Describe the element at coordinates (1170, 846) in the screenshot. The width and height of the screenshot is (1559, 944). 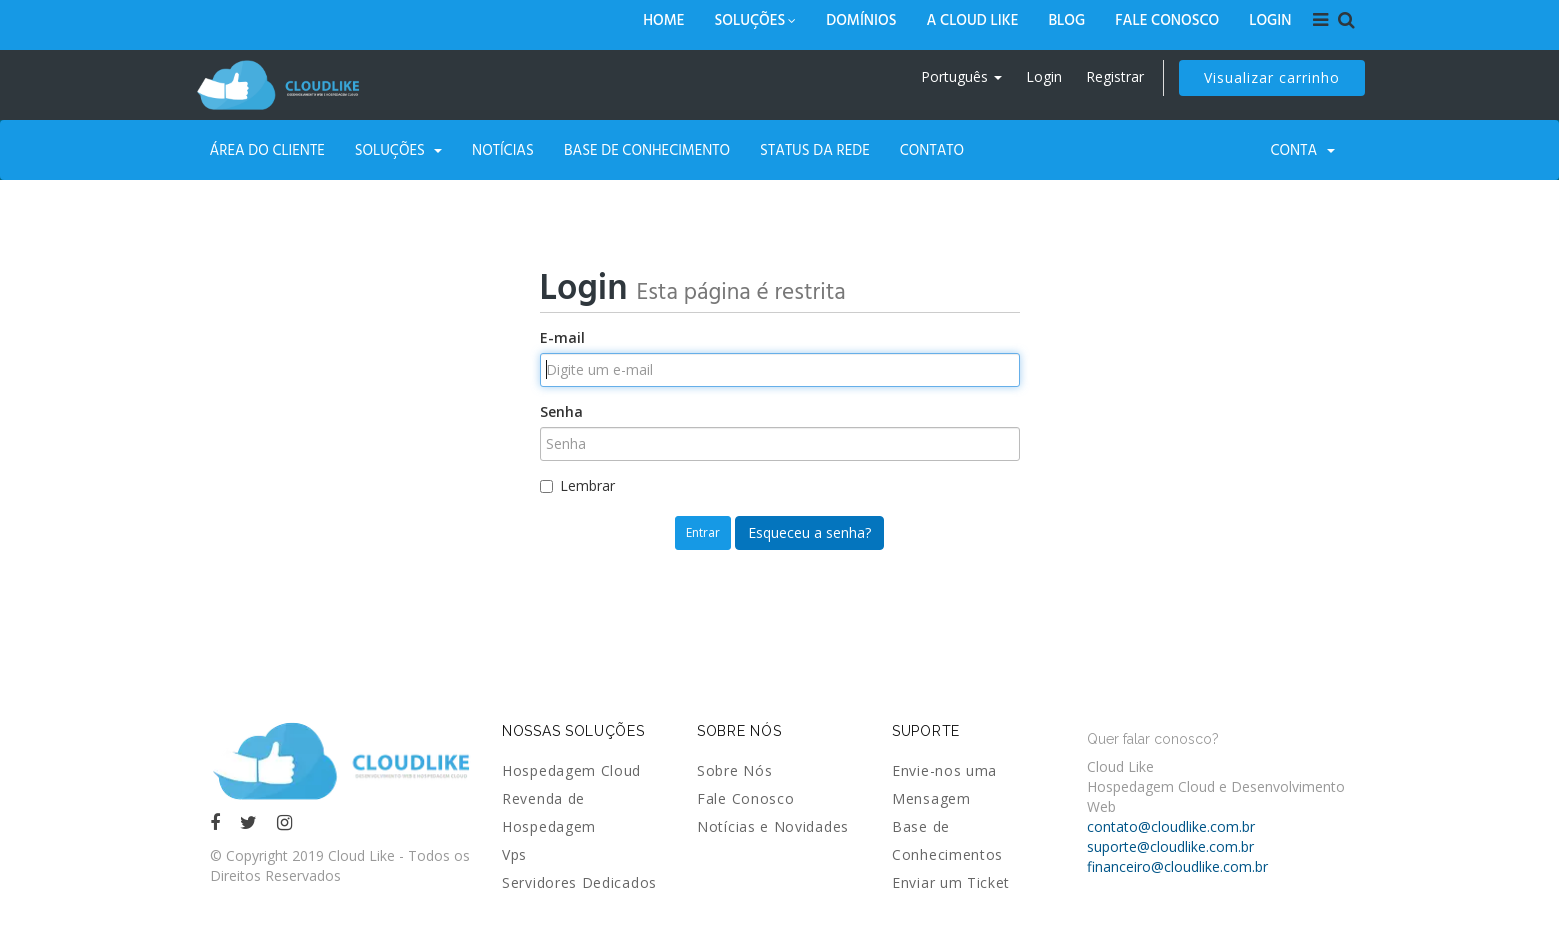
I see `suporte@cloudlike.com.br` at that location.